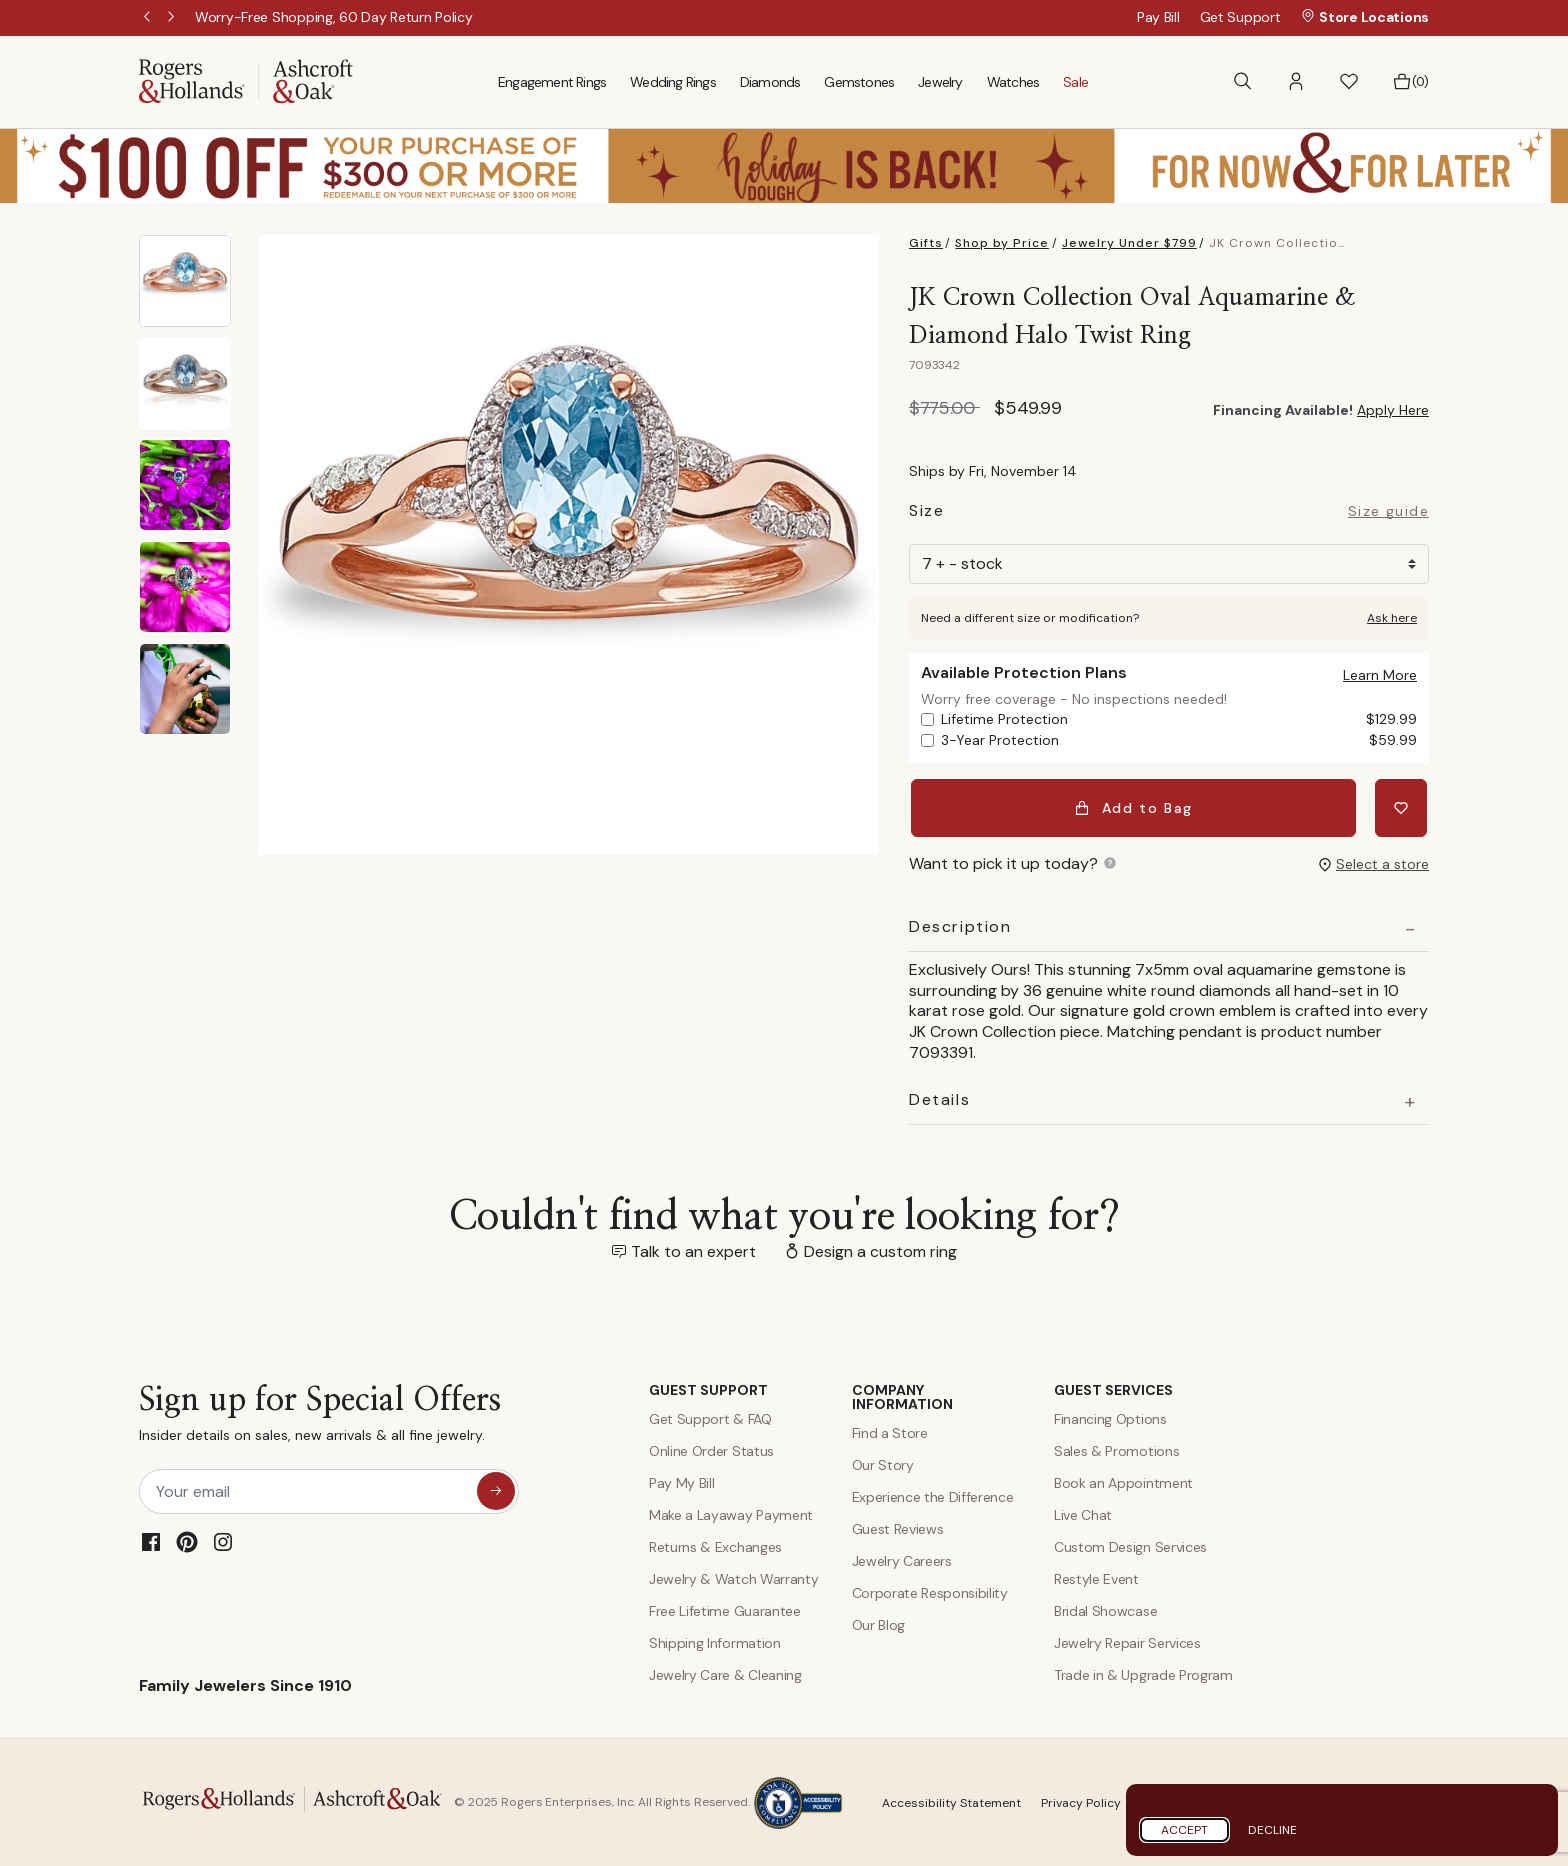 This screenshot has height=1866, width=1568. Describe the element at coordinates (951, 1800) in the screenshot. I see `Accessibility Statement` at that location.